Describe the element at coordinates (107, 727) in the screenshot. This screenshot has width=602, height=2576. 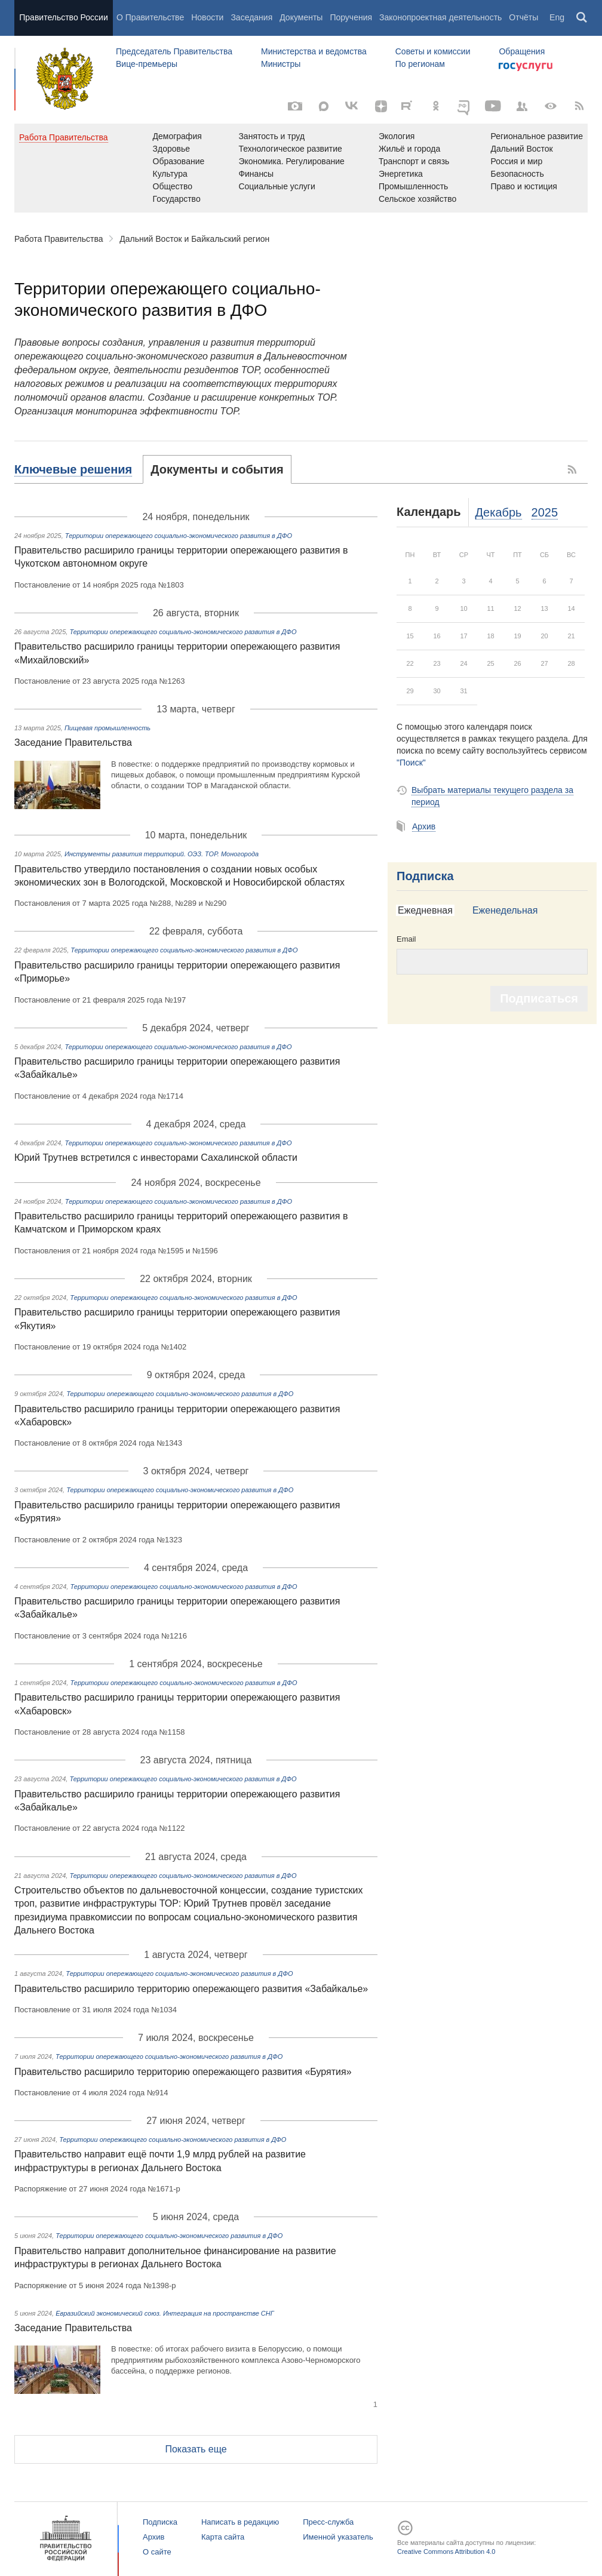
I see `Пищевая промышленность` at that location.